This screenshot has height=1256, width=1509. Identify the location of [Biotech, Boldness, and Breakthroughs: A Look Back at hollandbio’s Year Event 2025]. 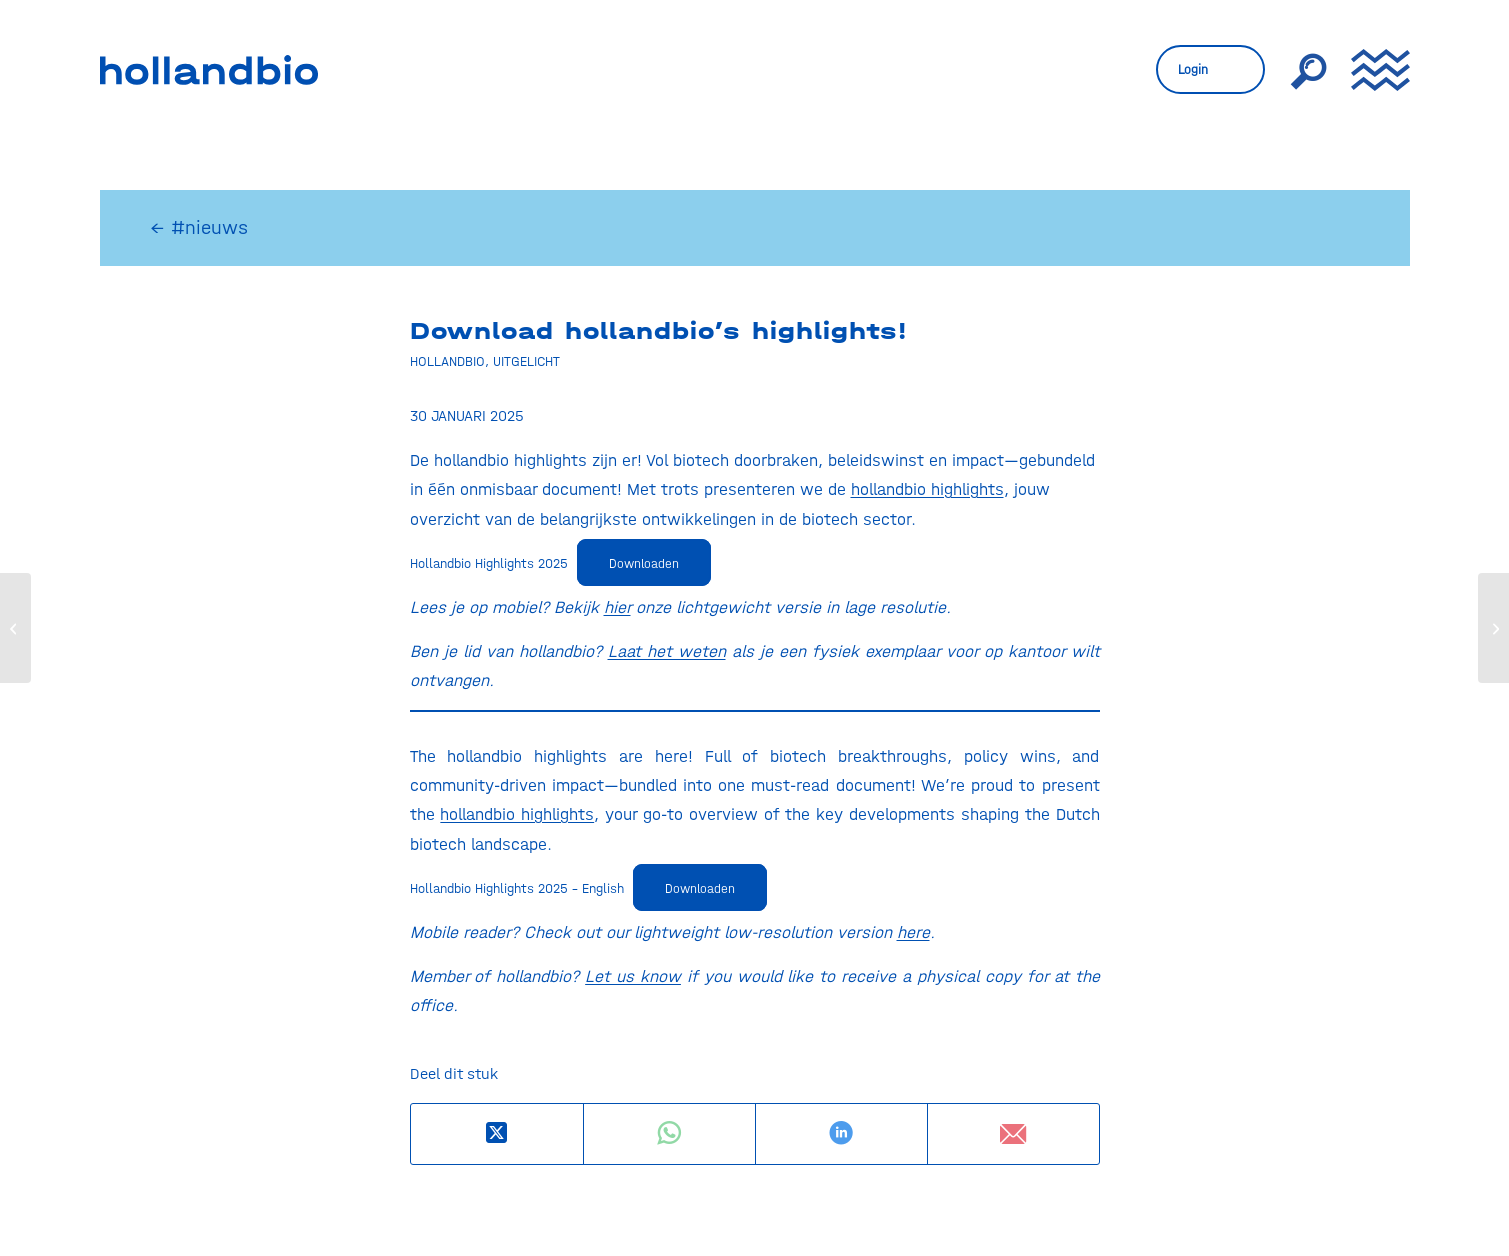
(1493, 628).